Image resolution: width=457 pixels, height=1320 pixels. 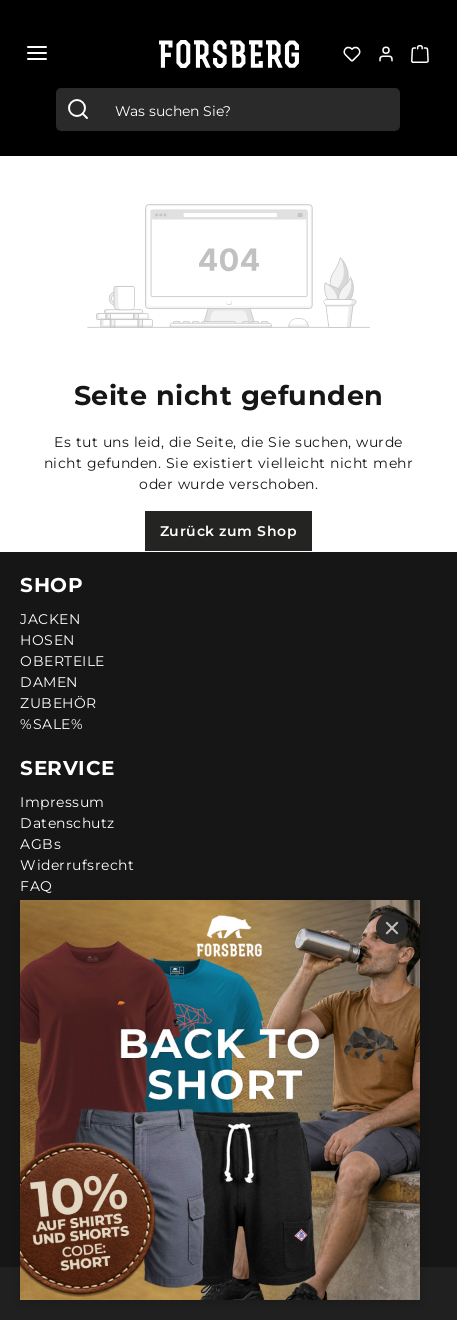 I want to click on Widerrufsrecht, so click(x=77, y=865).